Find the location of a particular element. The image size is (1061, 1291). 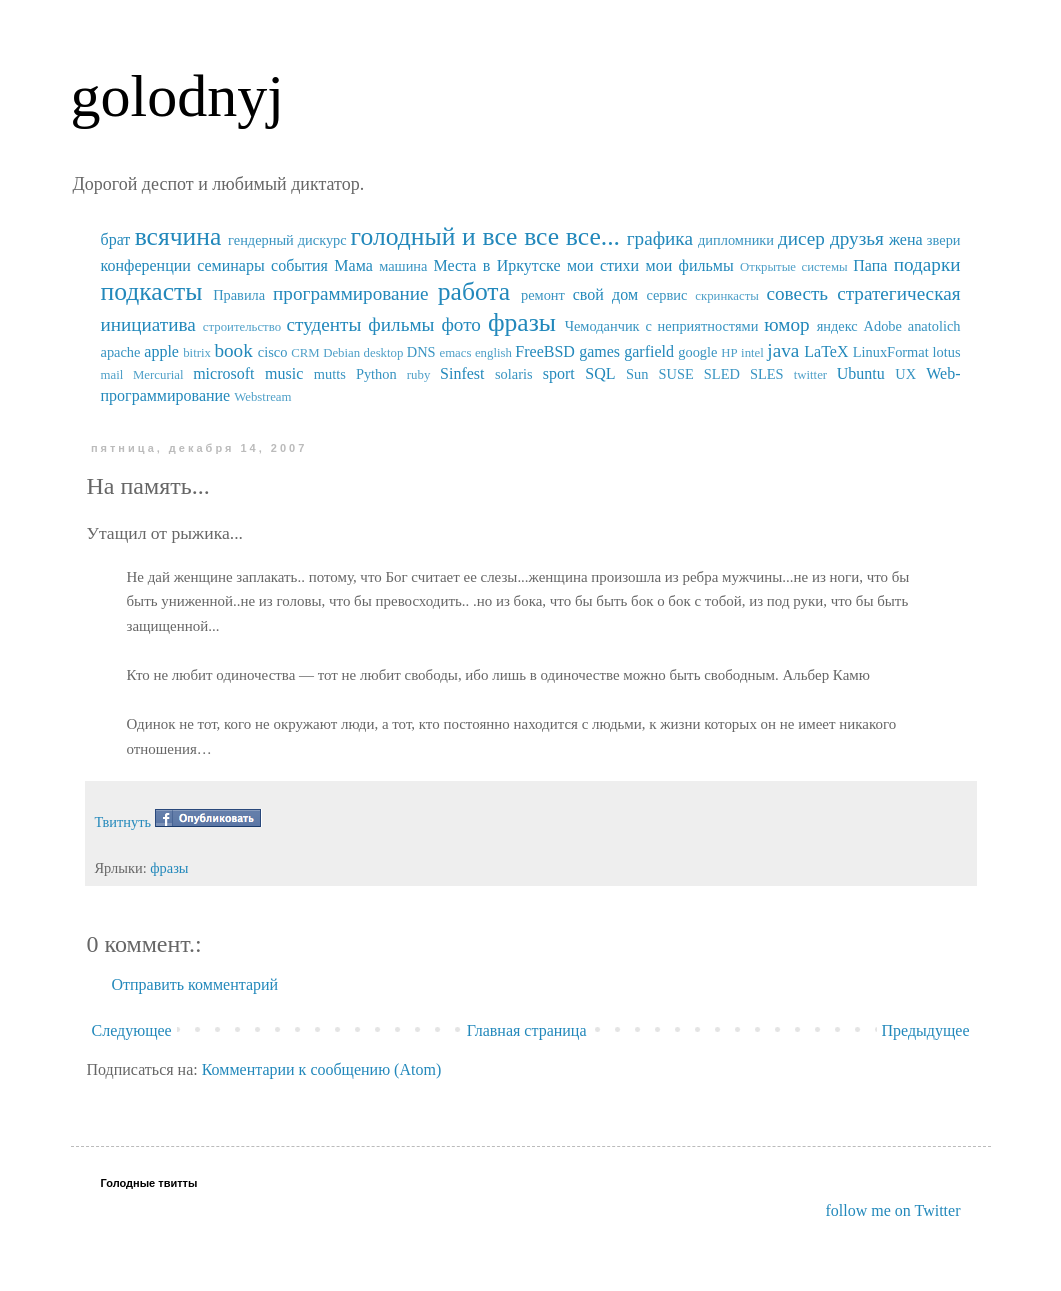

конференции семинары события is located at coordinates (214, 265).